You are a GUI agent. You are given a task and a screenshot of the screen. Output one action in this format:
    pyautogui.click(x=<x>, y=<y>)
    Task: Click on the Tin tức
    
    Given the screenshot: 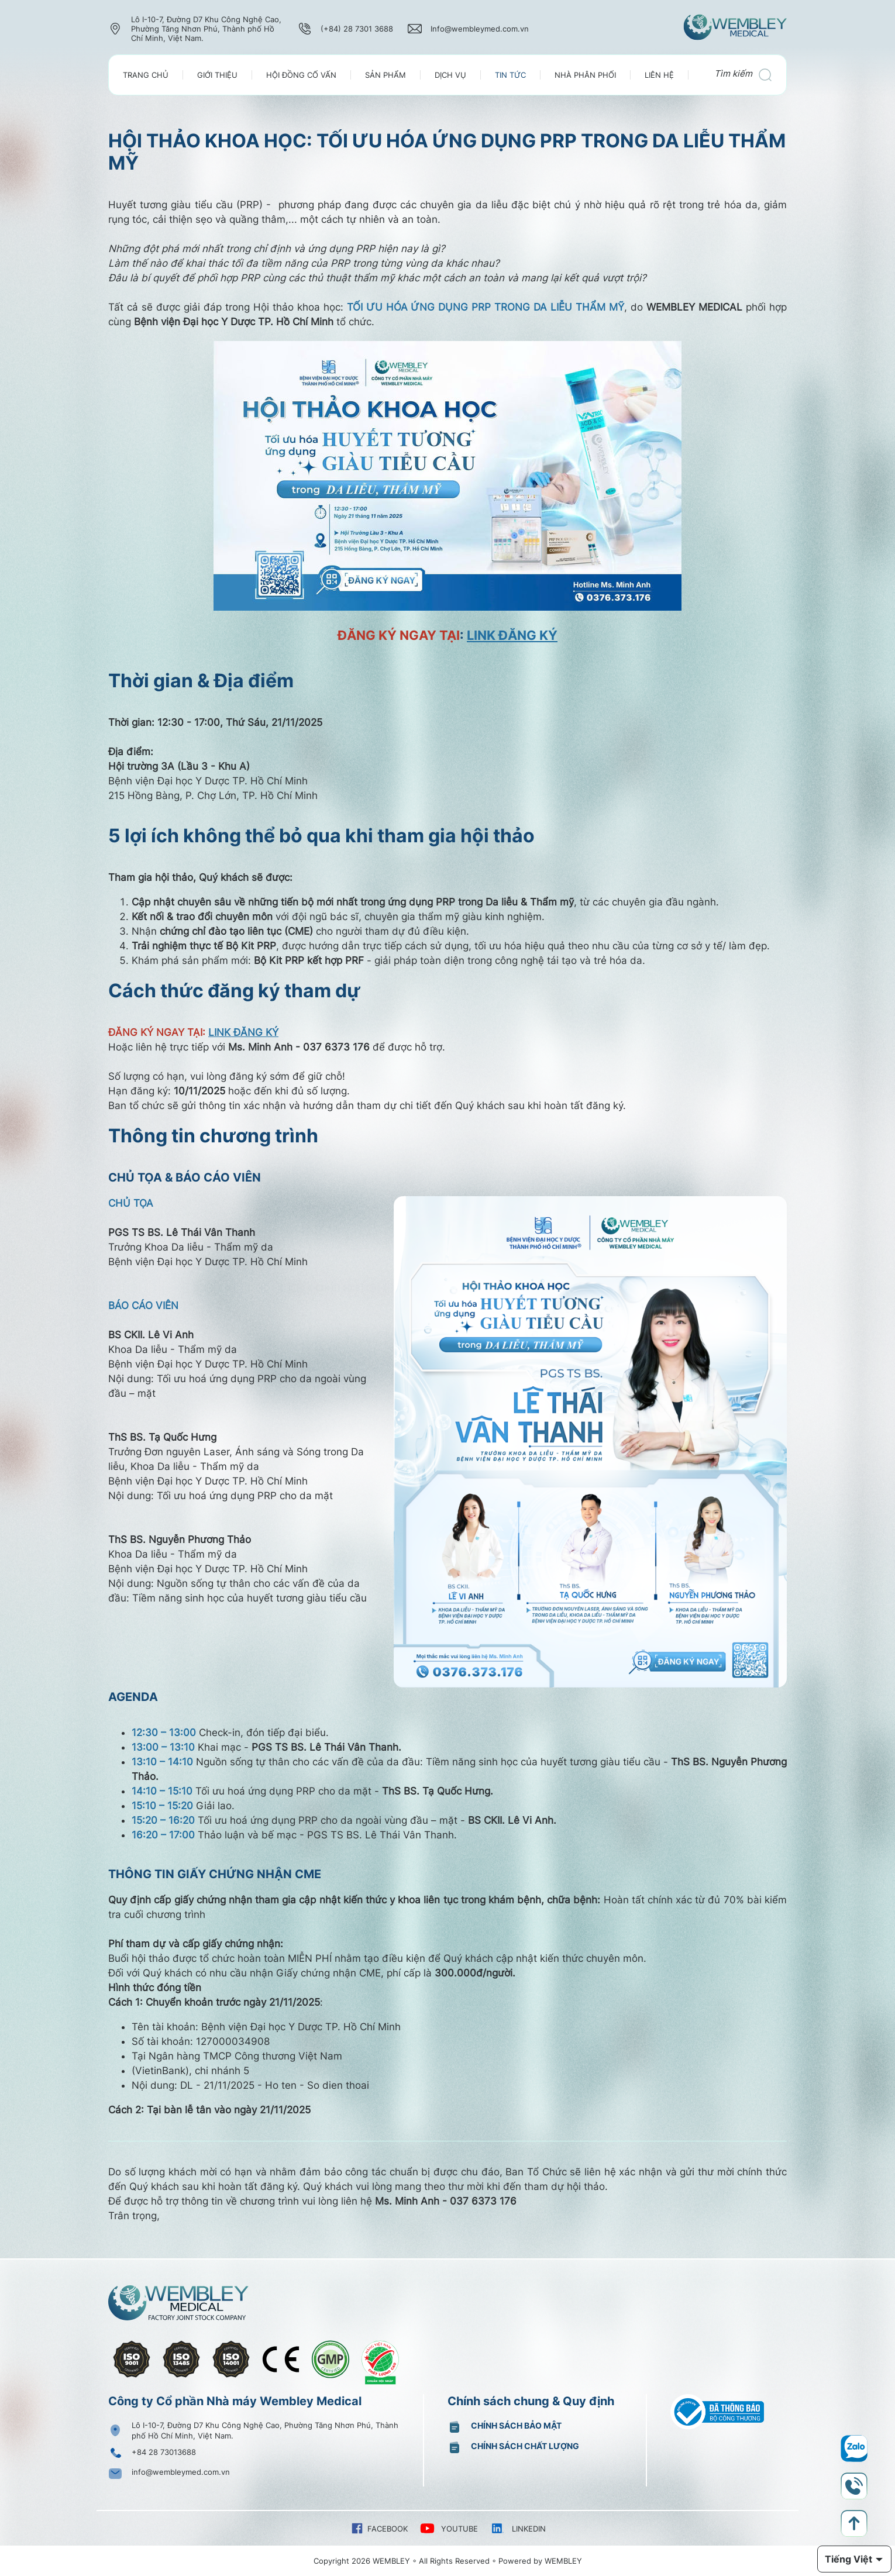 What is the action you would take?
    pyautogui.click(x=510, y=75)
    